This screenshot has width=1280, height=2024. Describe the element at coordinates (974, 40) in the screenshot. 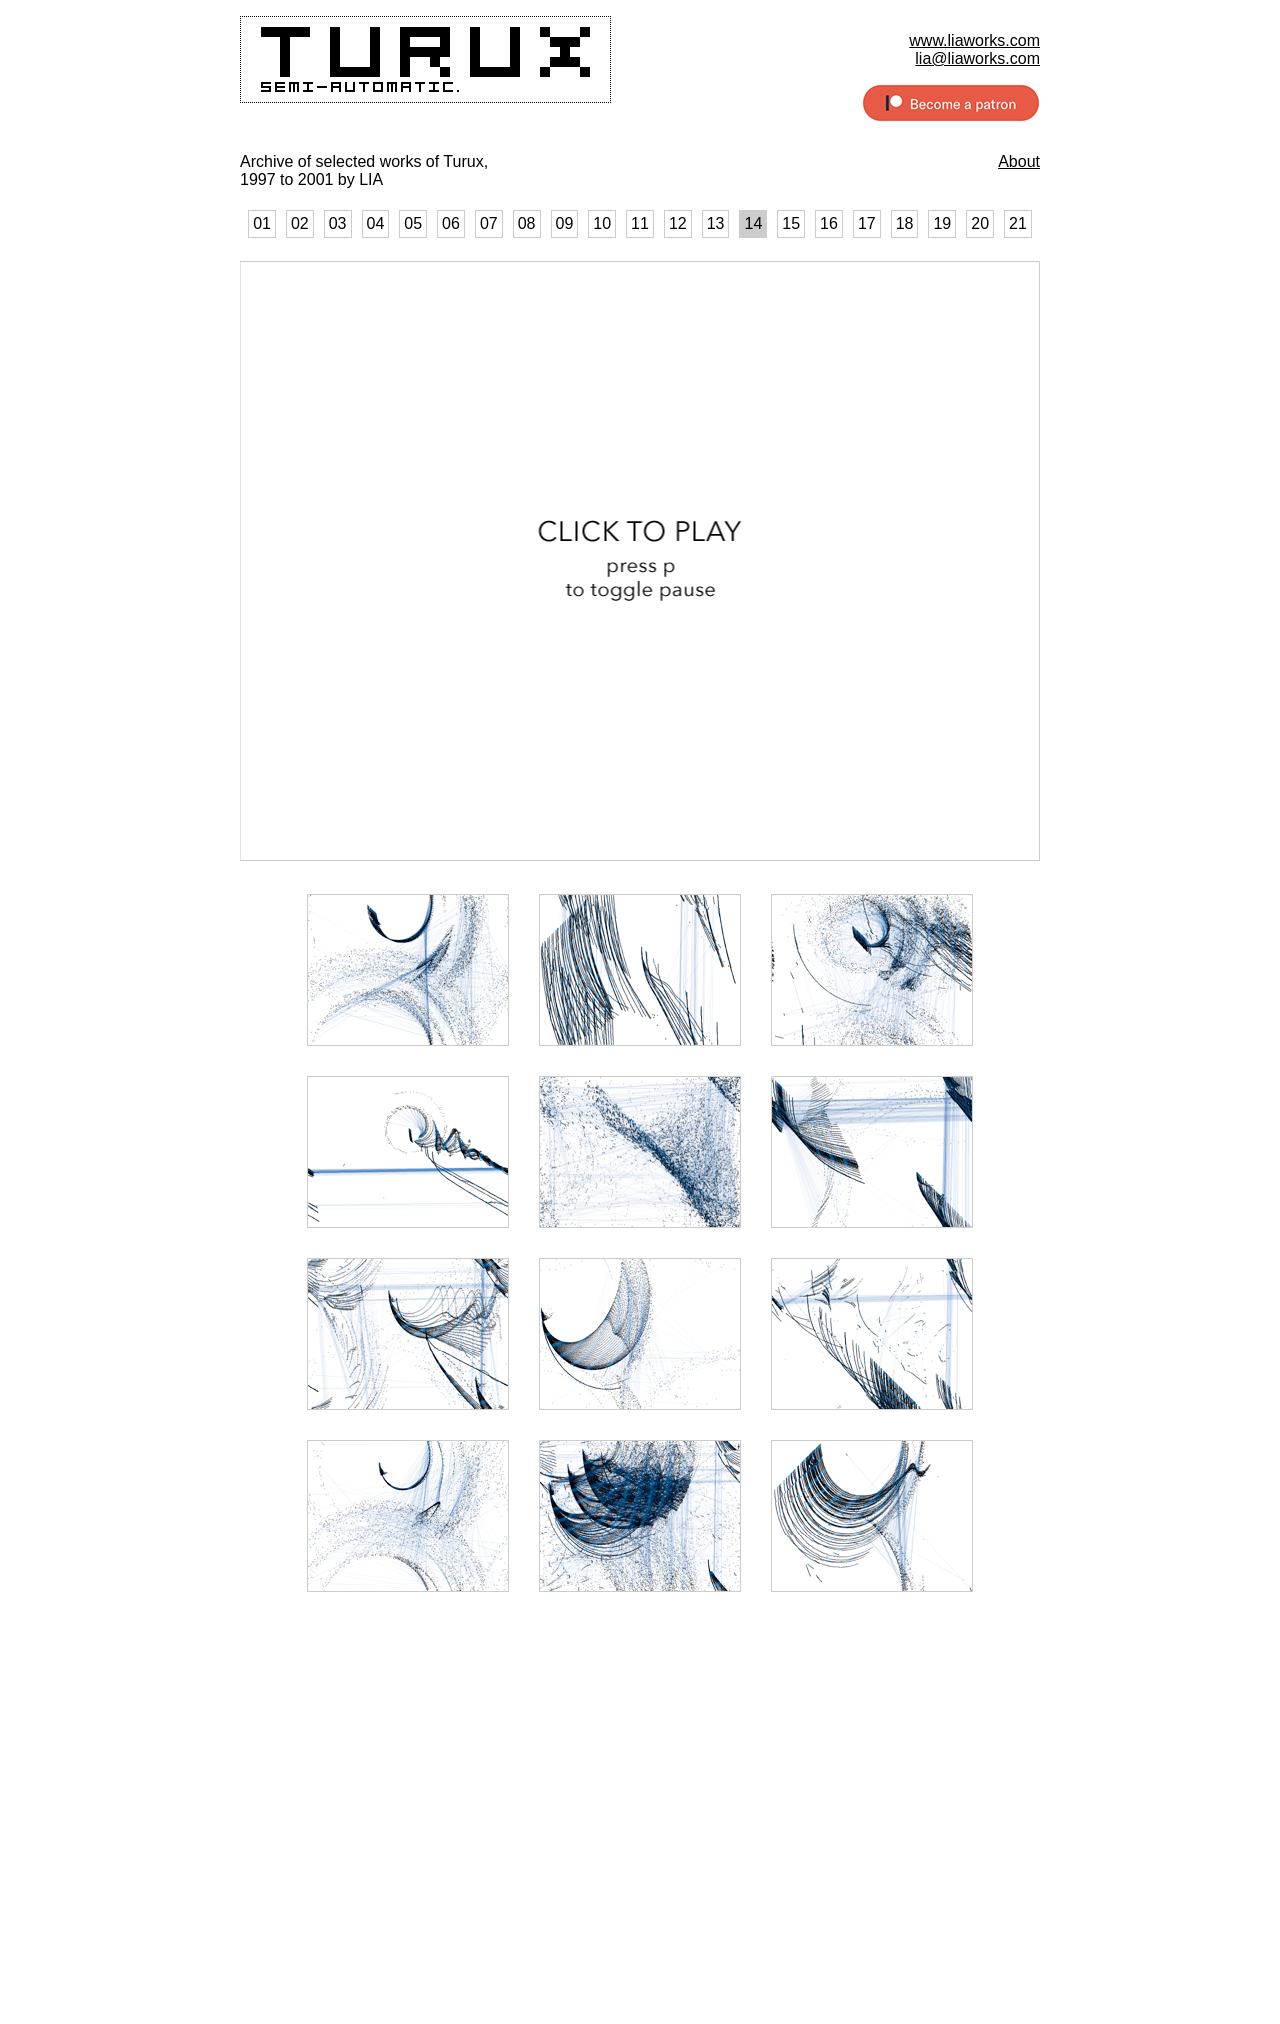

I see `www.liaworks.com` at that location.